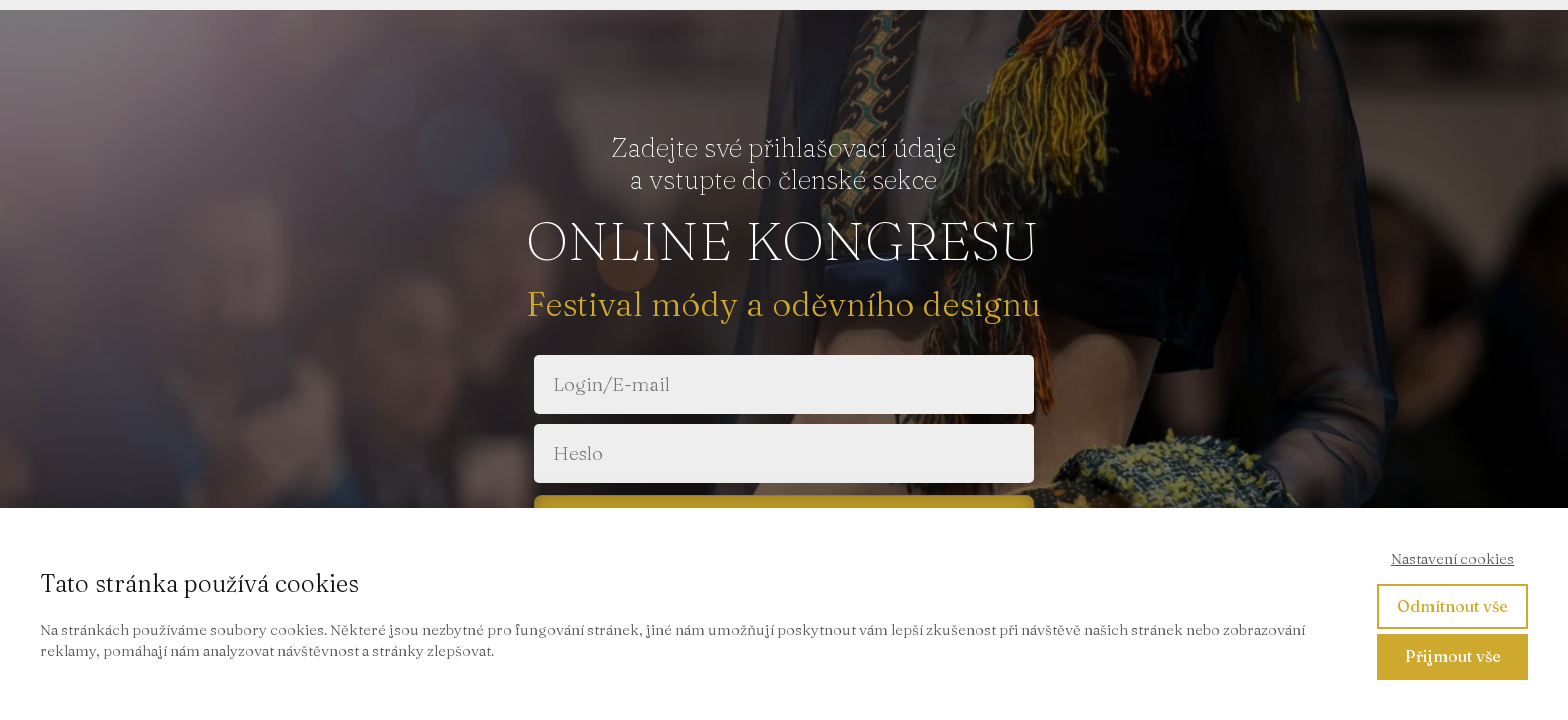  What do you see at coordinates (1453, 656) in the screenshot?
I see `Přijmout vše` at bounding box center [1453, 656].